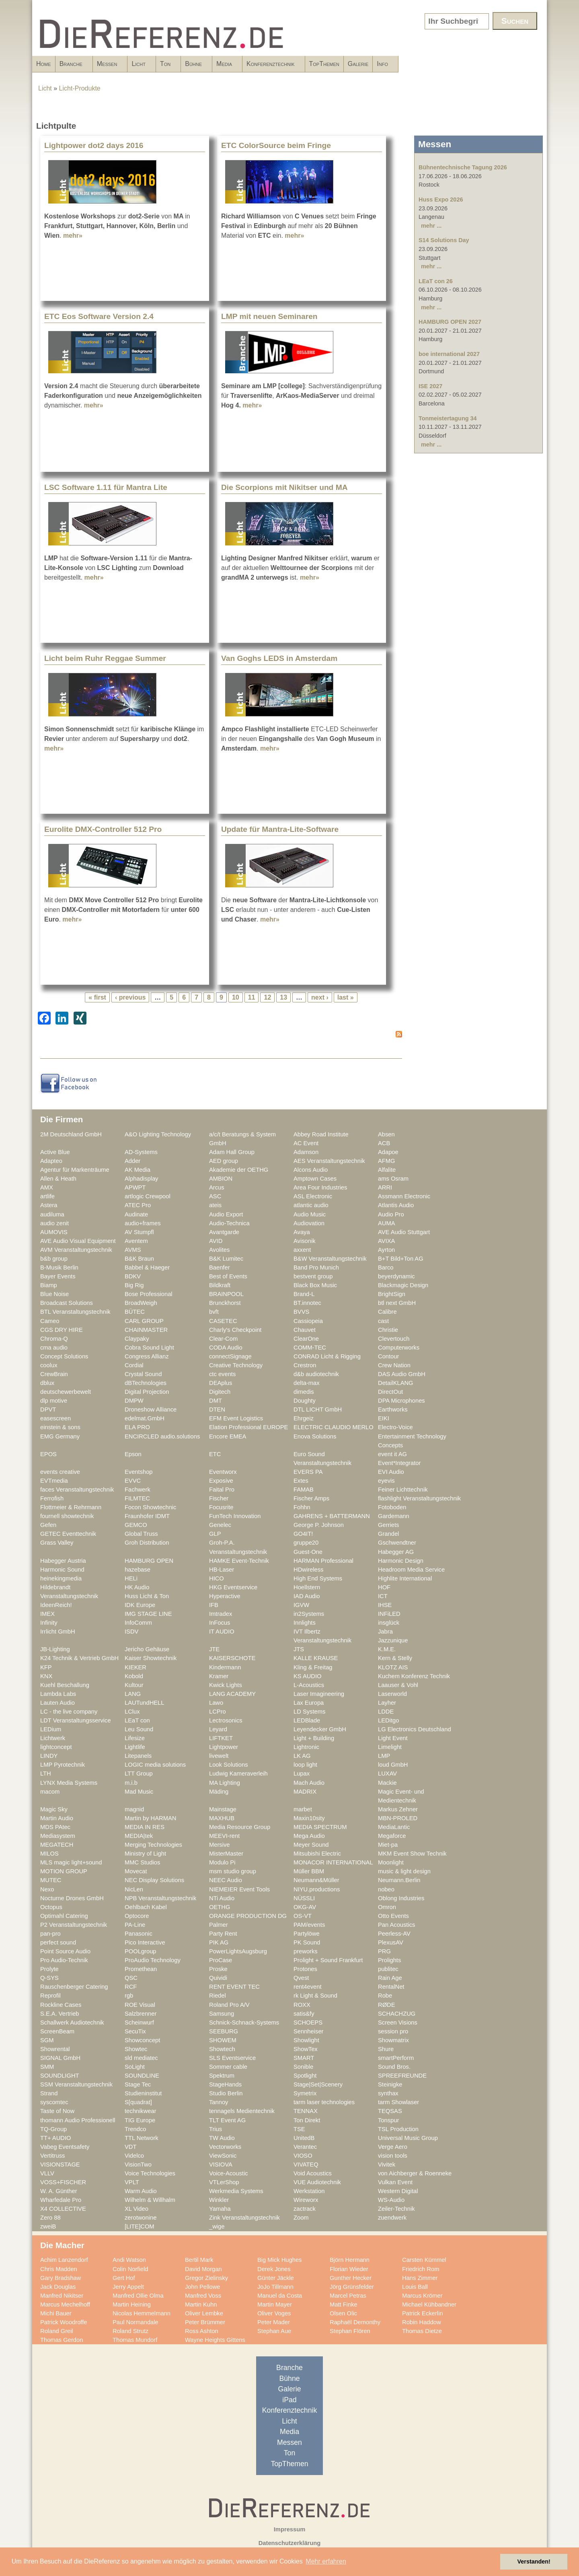 This screenshot has height=2576, width=579. What do you see at coordinates (137, 1489) in the screenshot?
I see `Fachwerk` at bounding box center [137, 1489].